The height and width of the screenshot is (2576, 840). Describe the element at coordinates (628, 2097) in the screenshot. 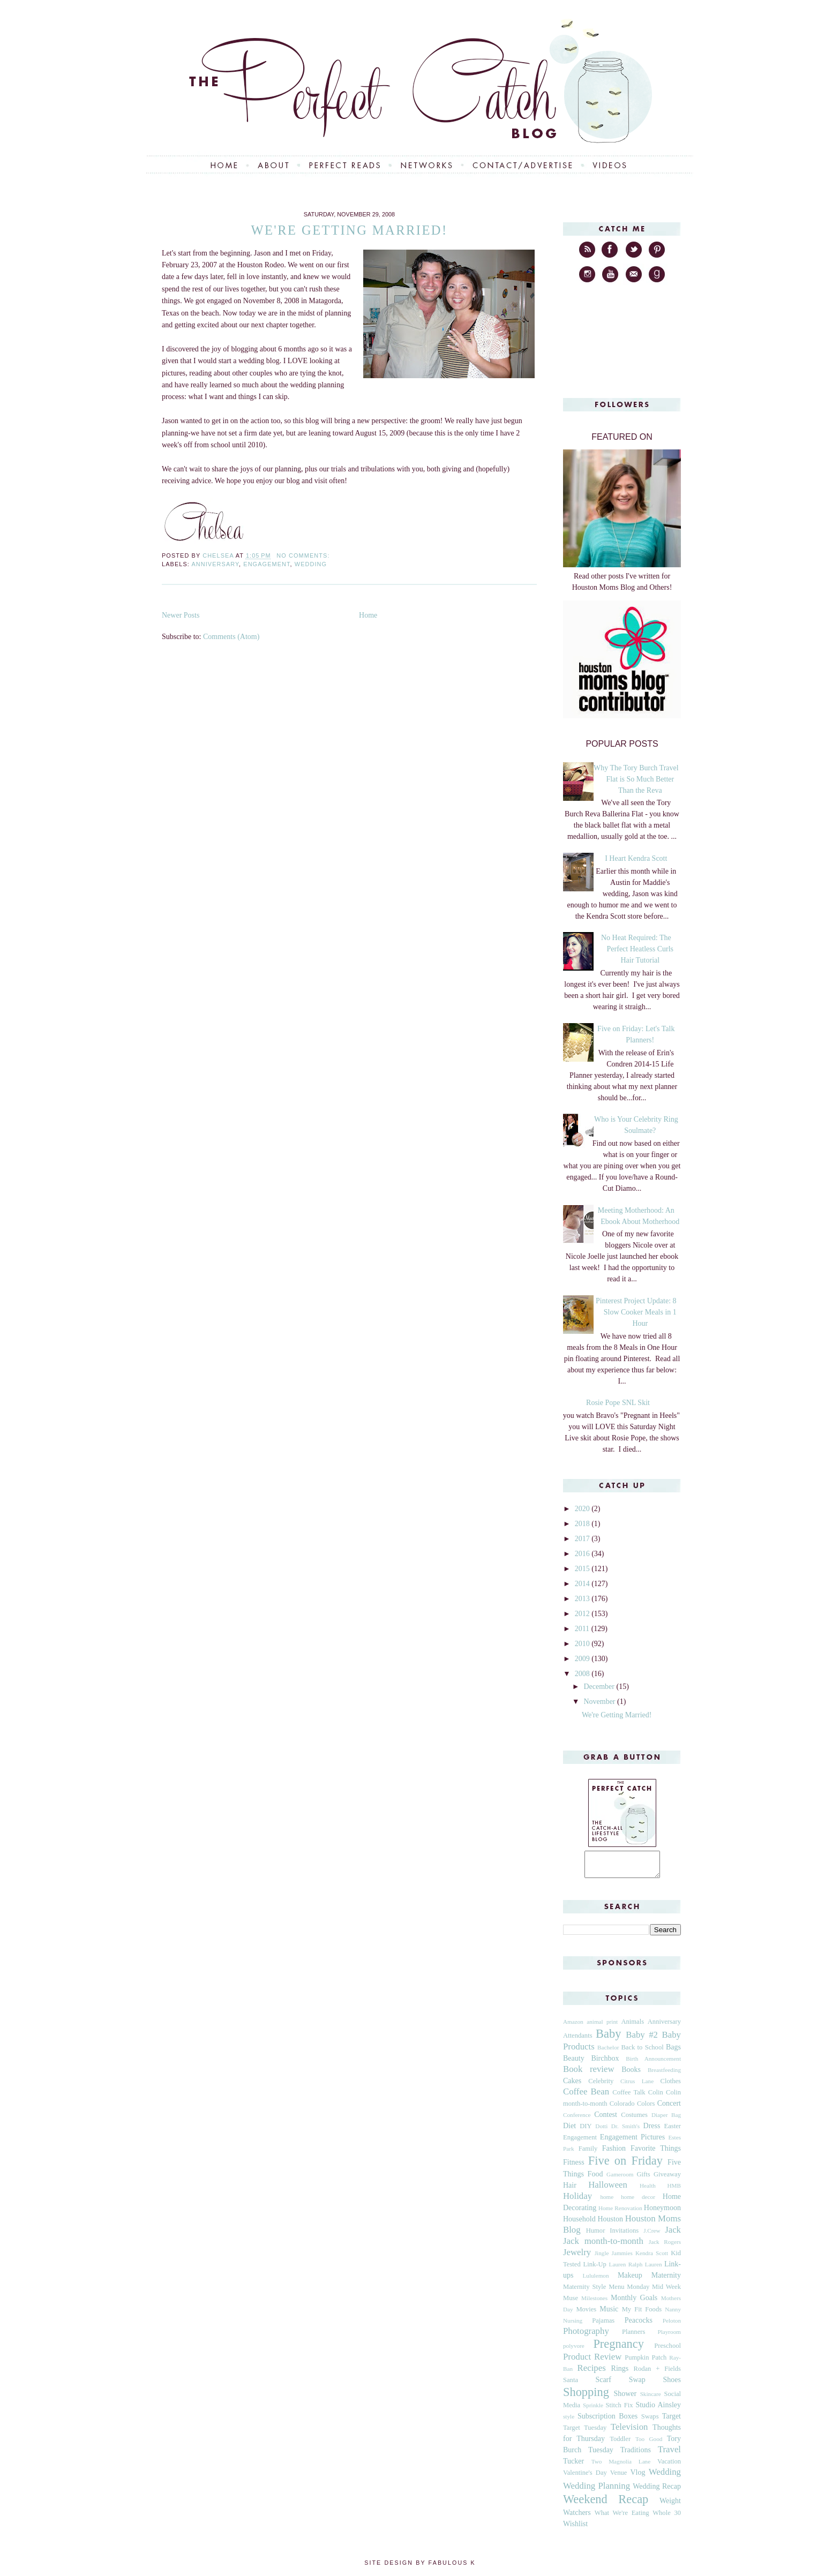

I see `Coffee Talk` at that location.